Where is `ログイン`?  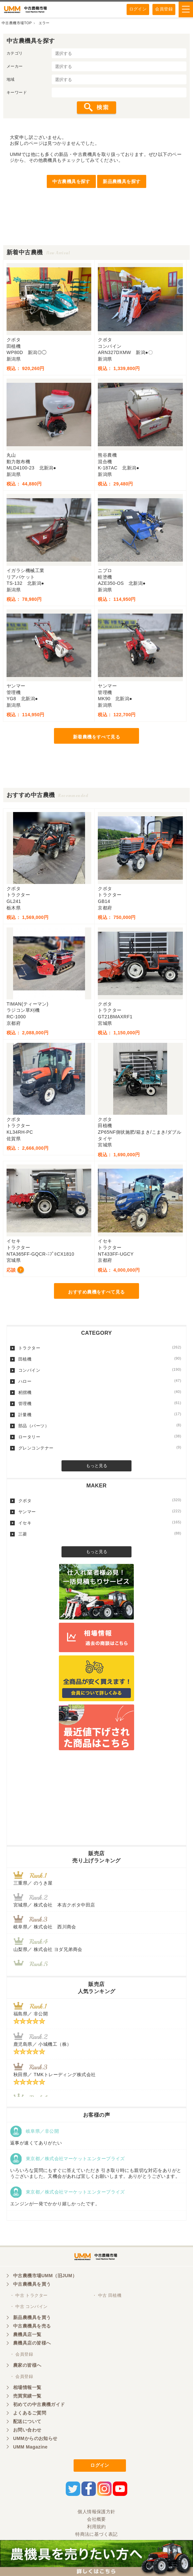
ログイン is located at coordinates (138, 9).